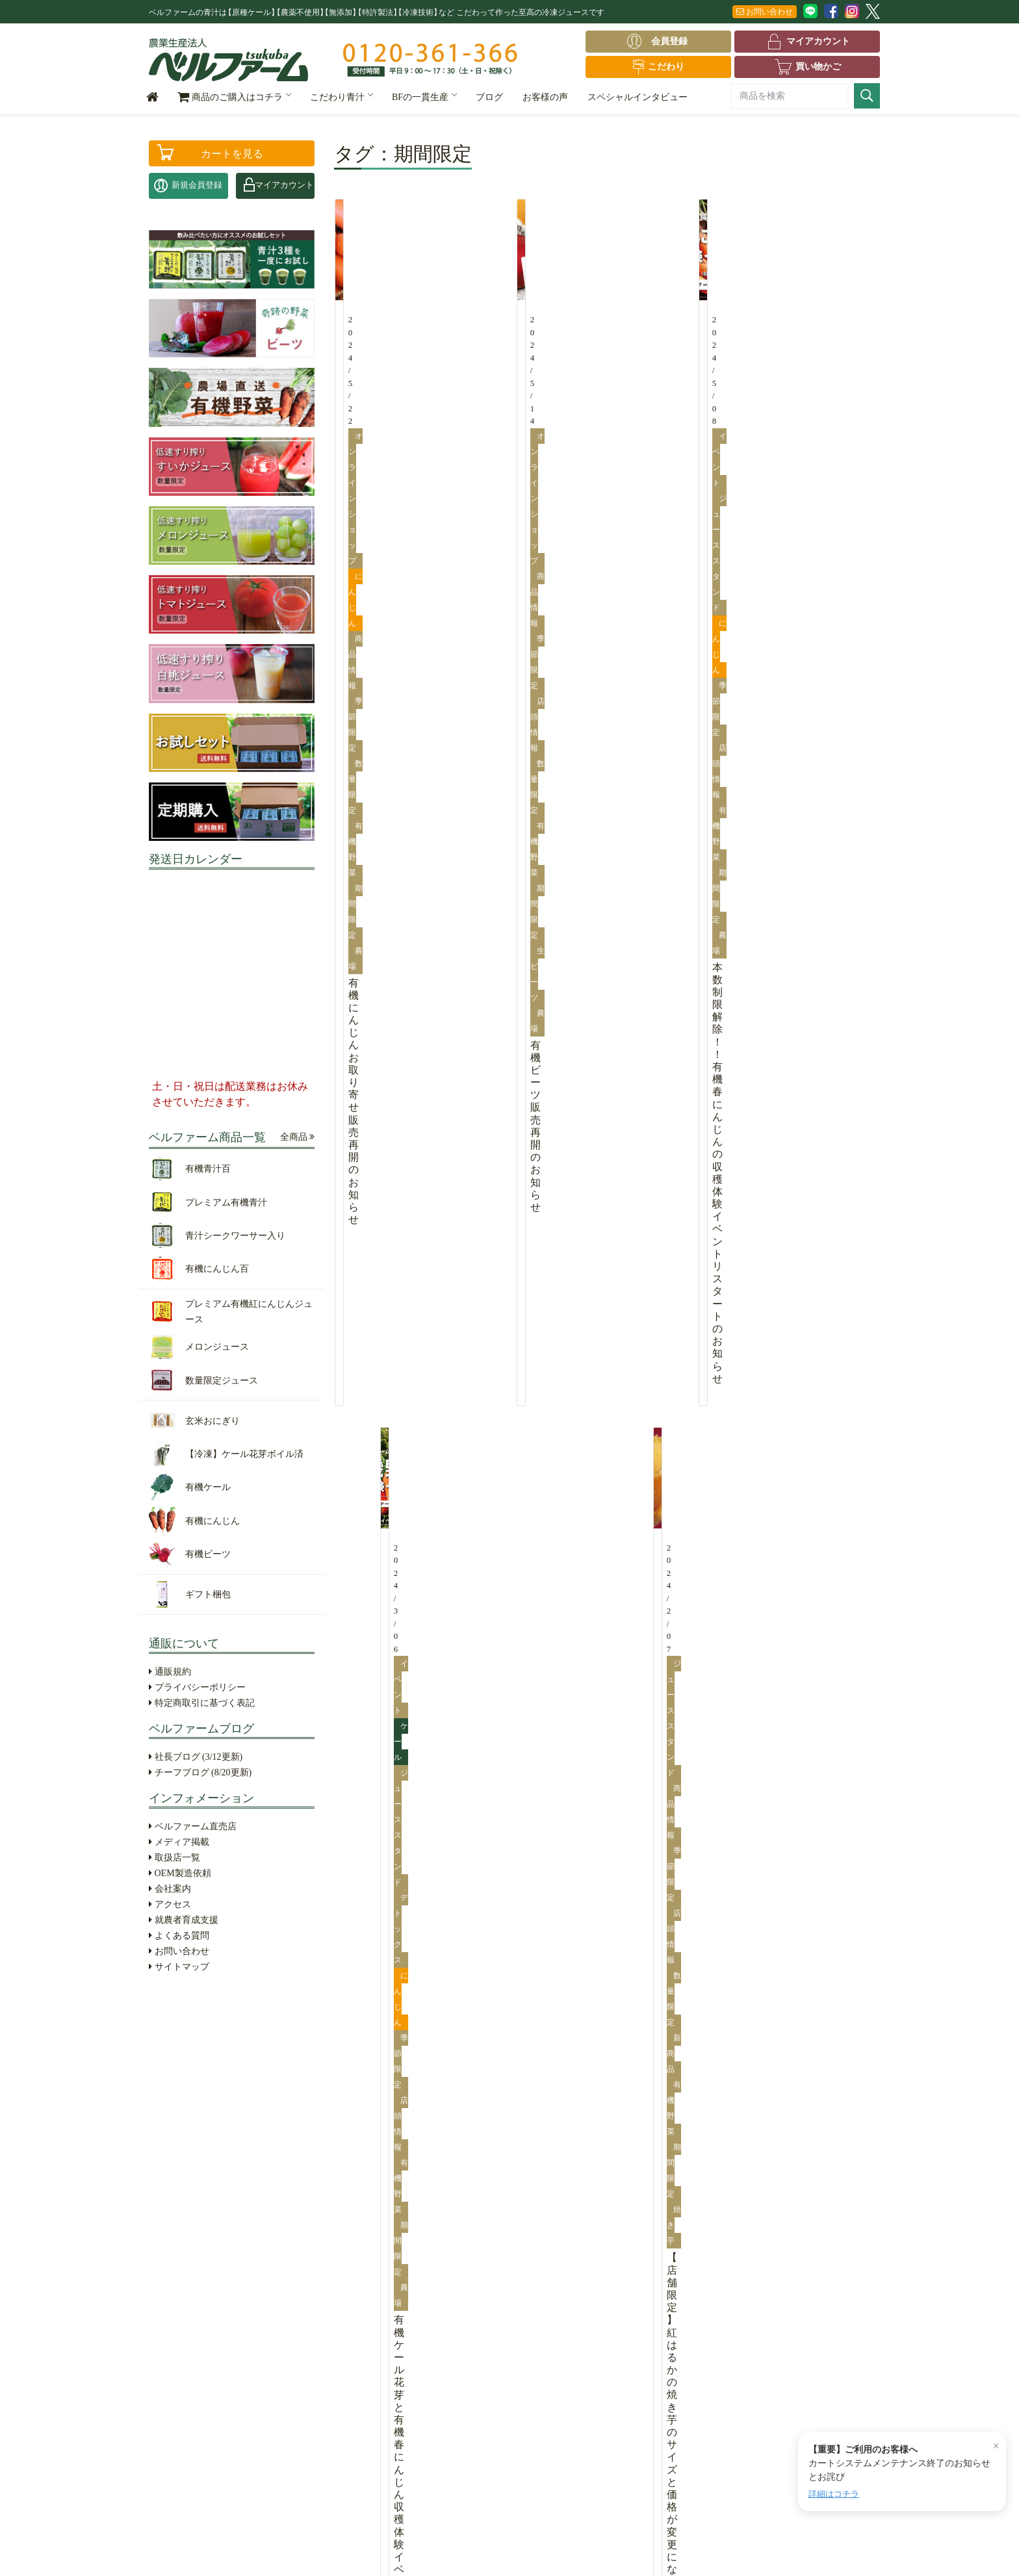 The height and width of the screenshot is (2576, 1019). What do you see at coordinates (181, 2377) in the screenshot?
I see `玄米おにぎり` at bounding box center [181, 2377].